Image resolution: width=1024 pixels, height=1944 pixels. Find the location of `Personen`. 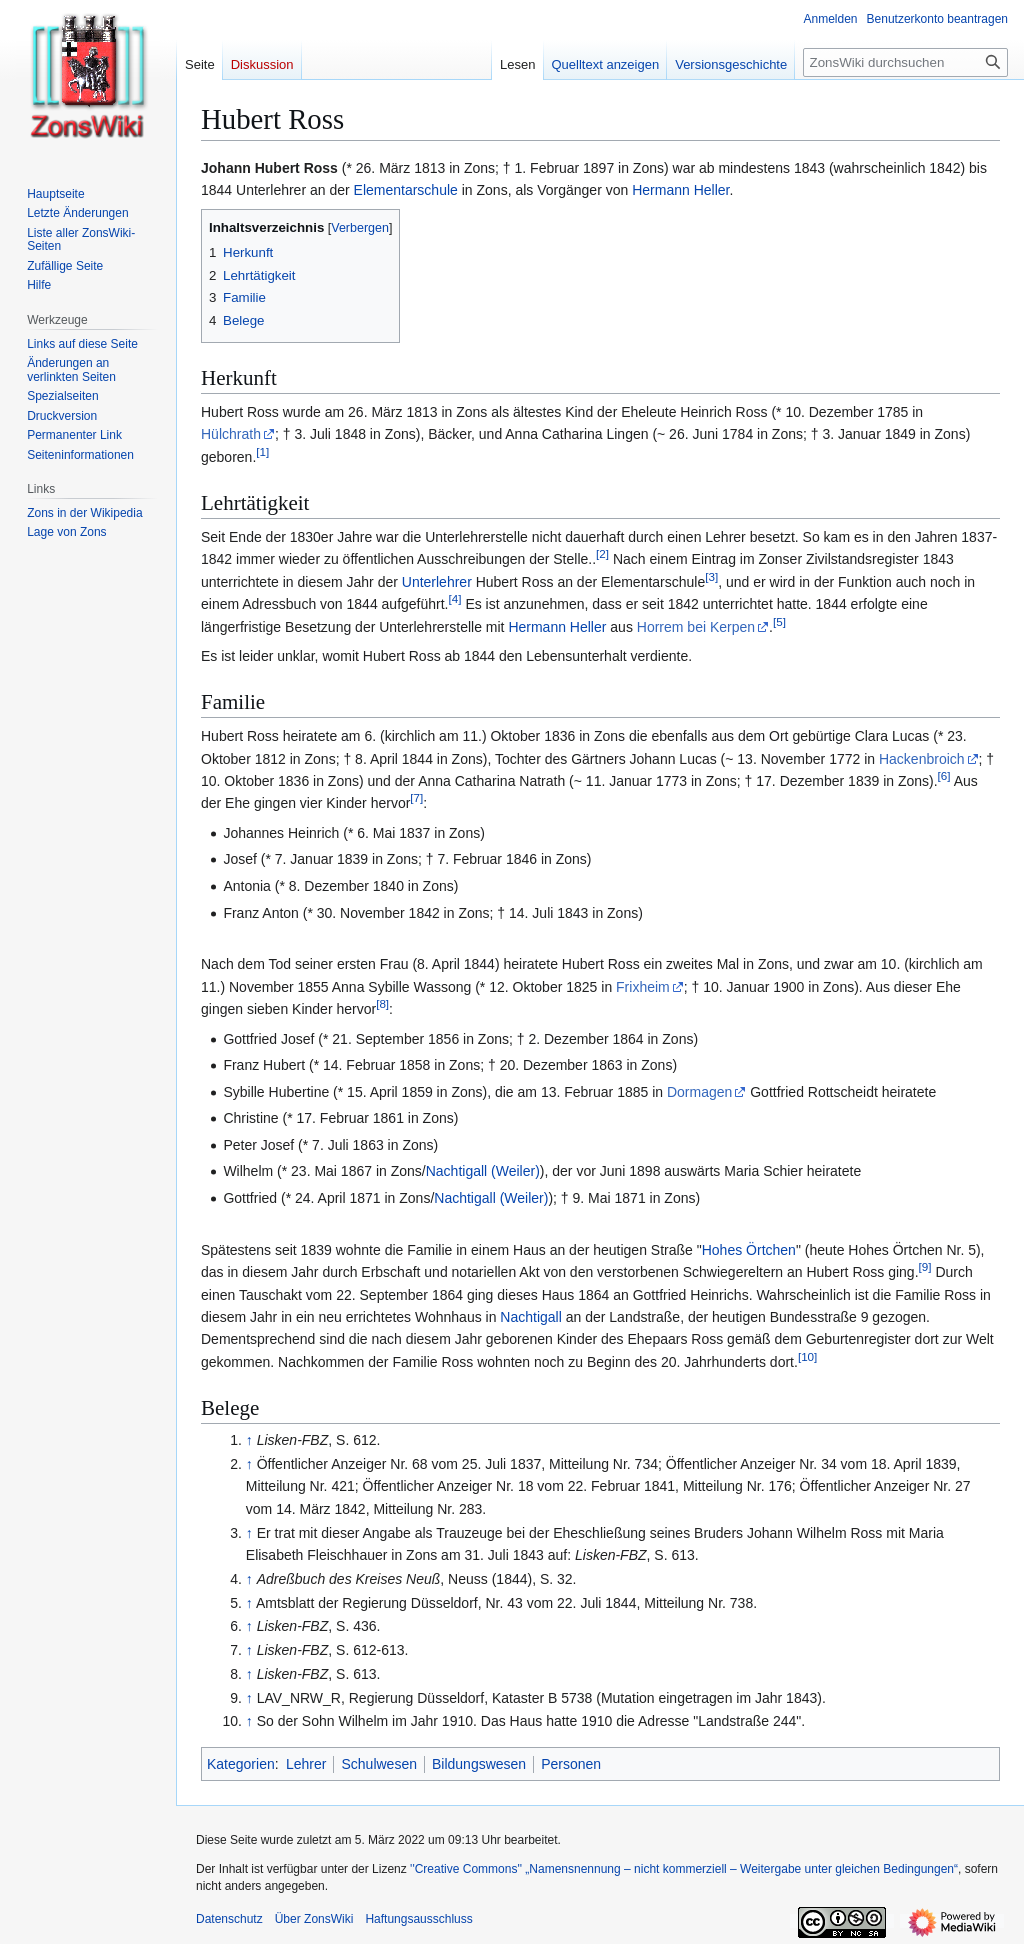

Personen is located at coordinates (571, 1764).